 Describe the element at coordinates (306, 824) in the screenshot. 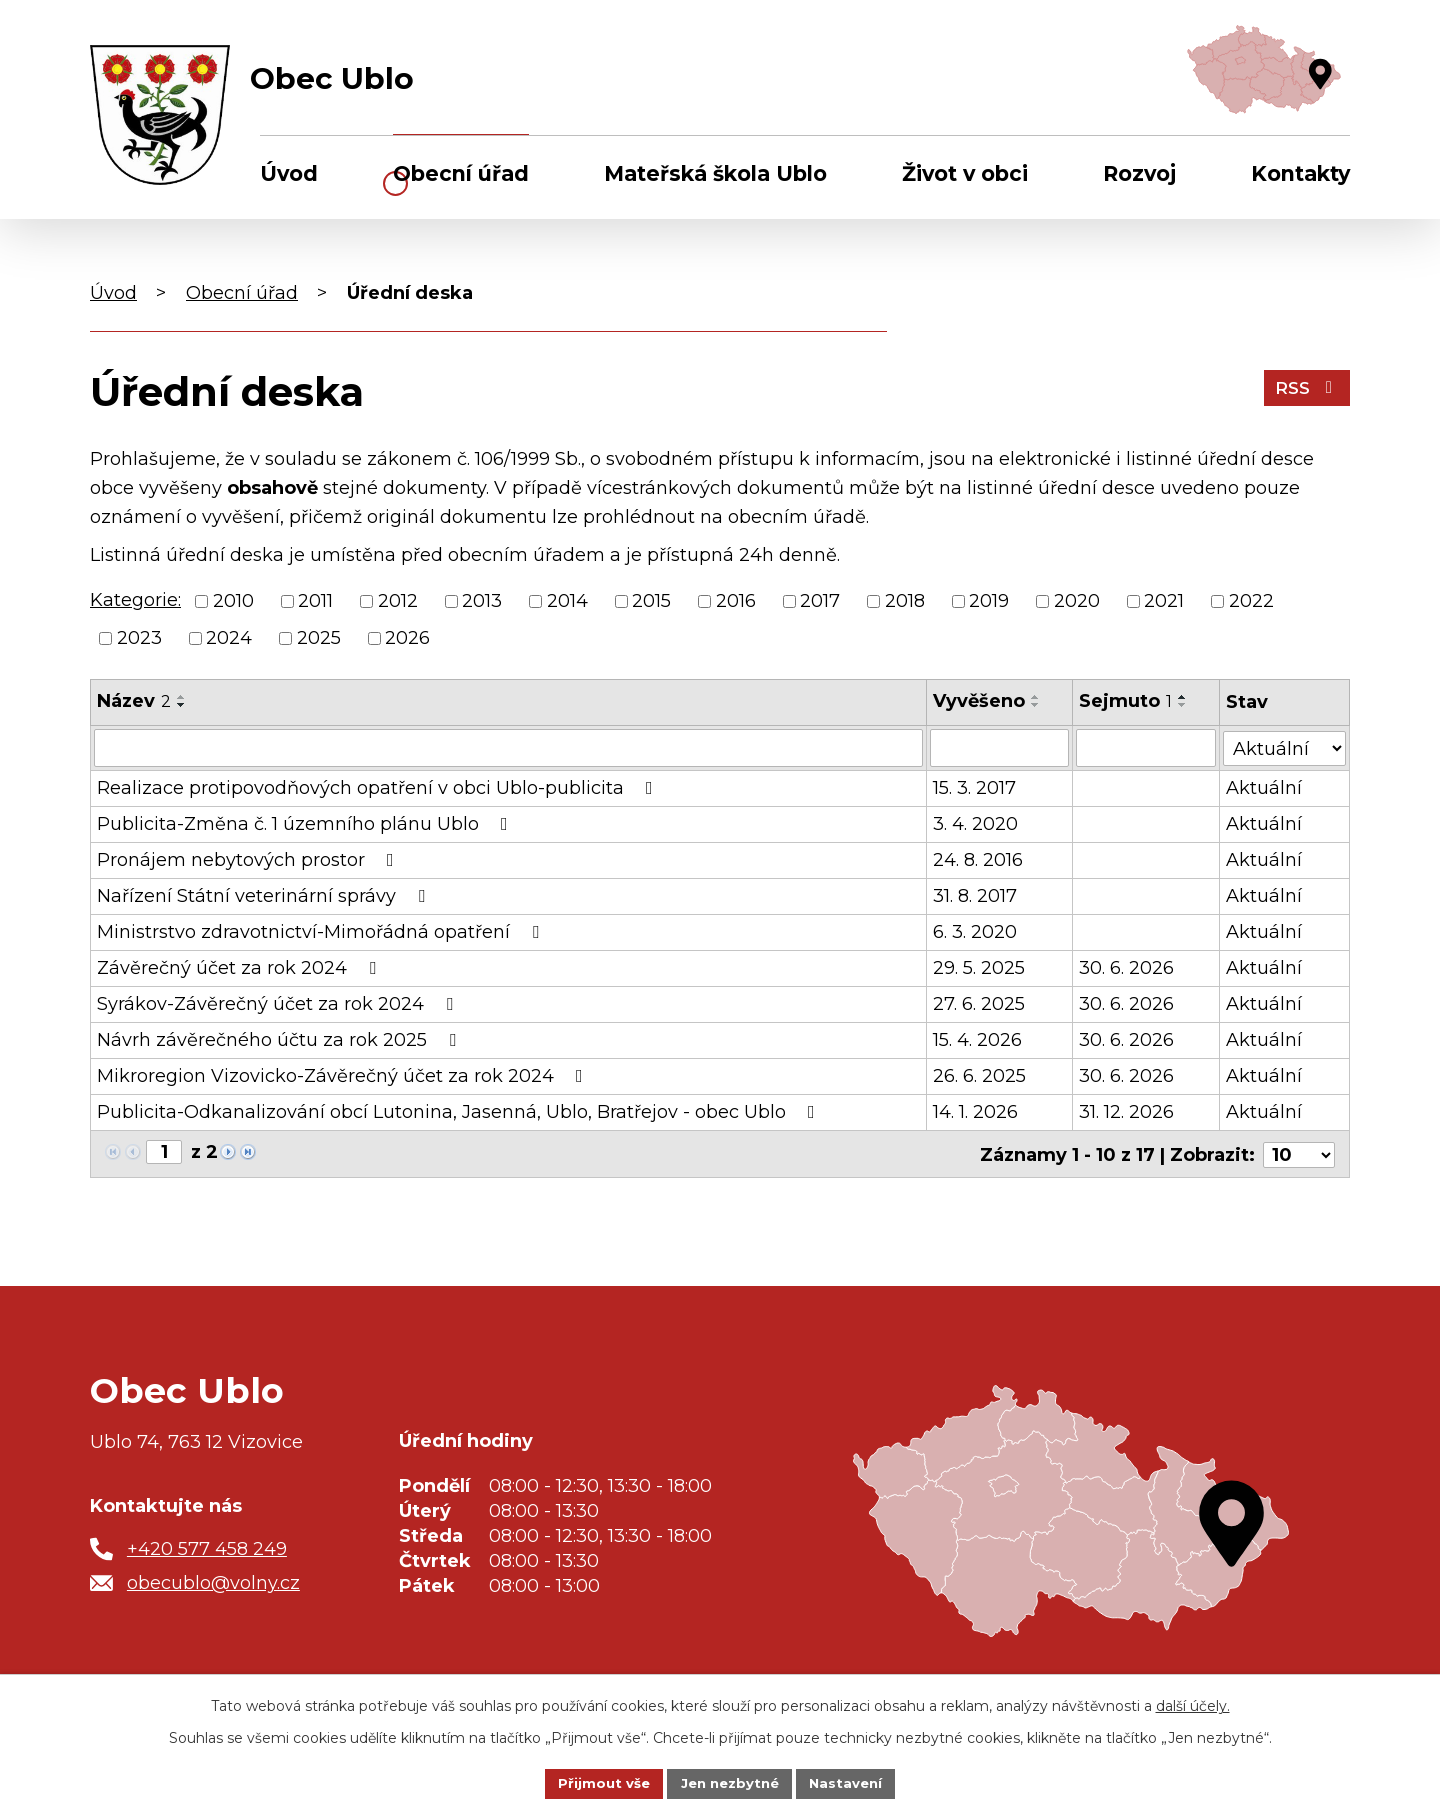

I see `Publicita-Změna č. 1 územního plánu Ublo` at that location.